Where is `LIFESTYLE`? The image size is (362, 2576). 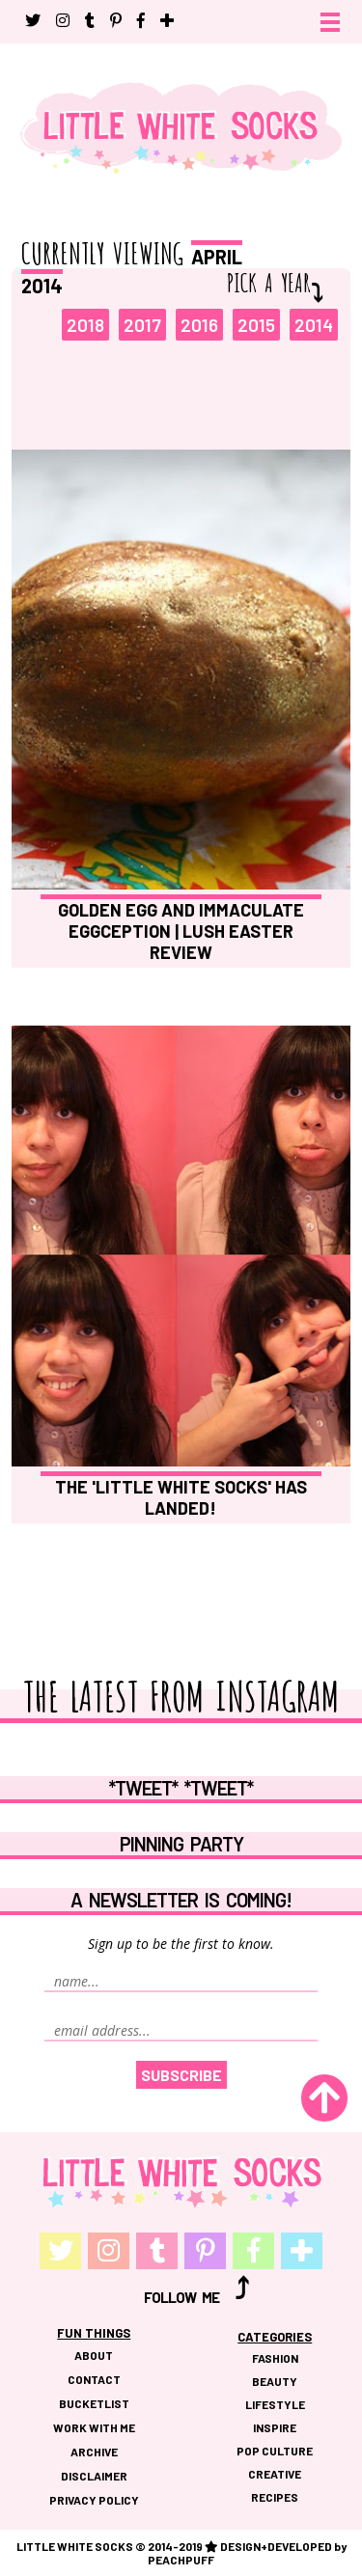
LIFESTYLE is located at coordinates (275, 2404).